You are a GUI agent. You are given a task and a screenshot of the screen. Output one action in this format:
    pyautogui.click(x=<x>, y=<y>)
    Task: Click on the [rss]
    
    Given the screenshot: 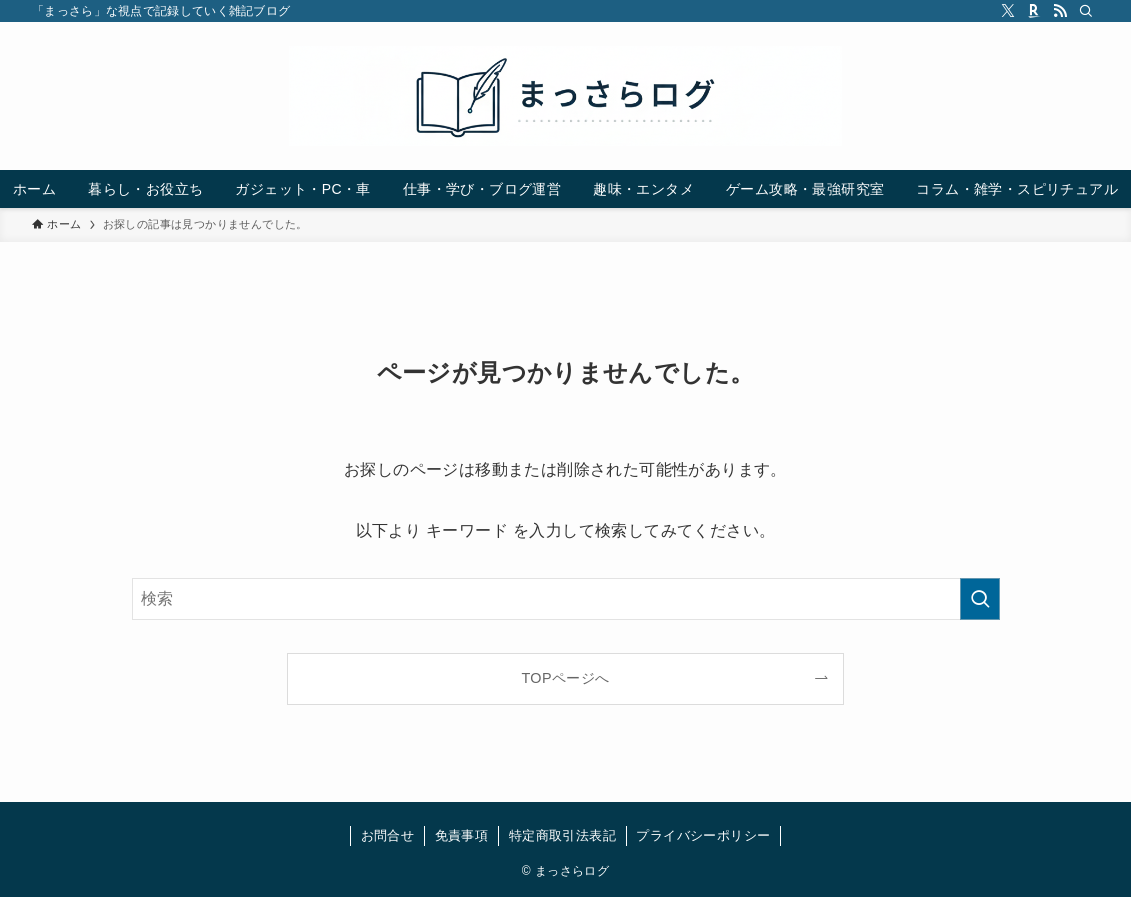 What is the action you would take?
    pyautogui.click(x=1060, y=11)
    